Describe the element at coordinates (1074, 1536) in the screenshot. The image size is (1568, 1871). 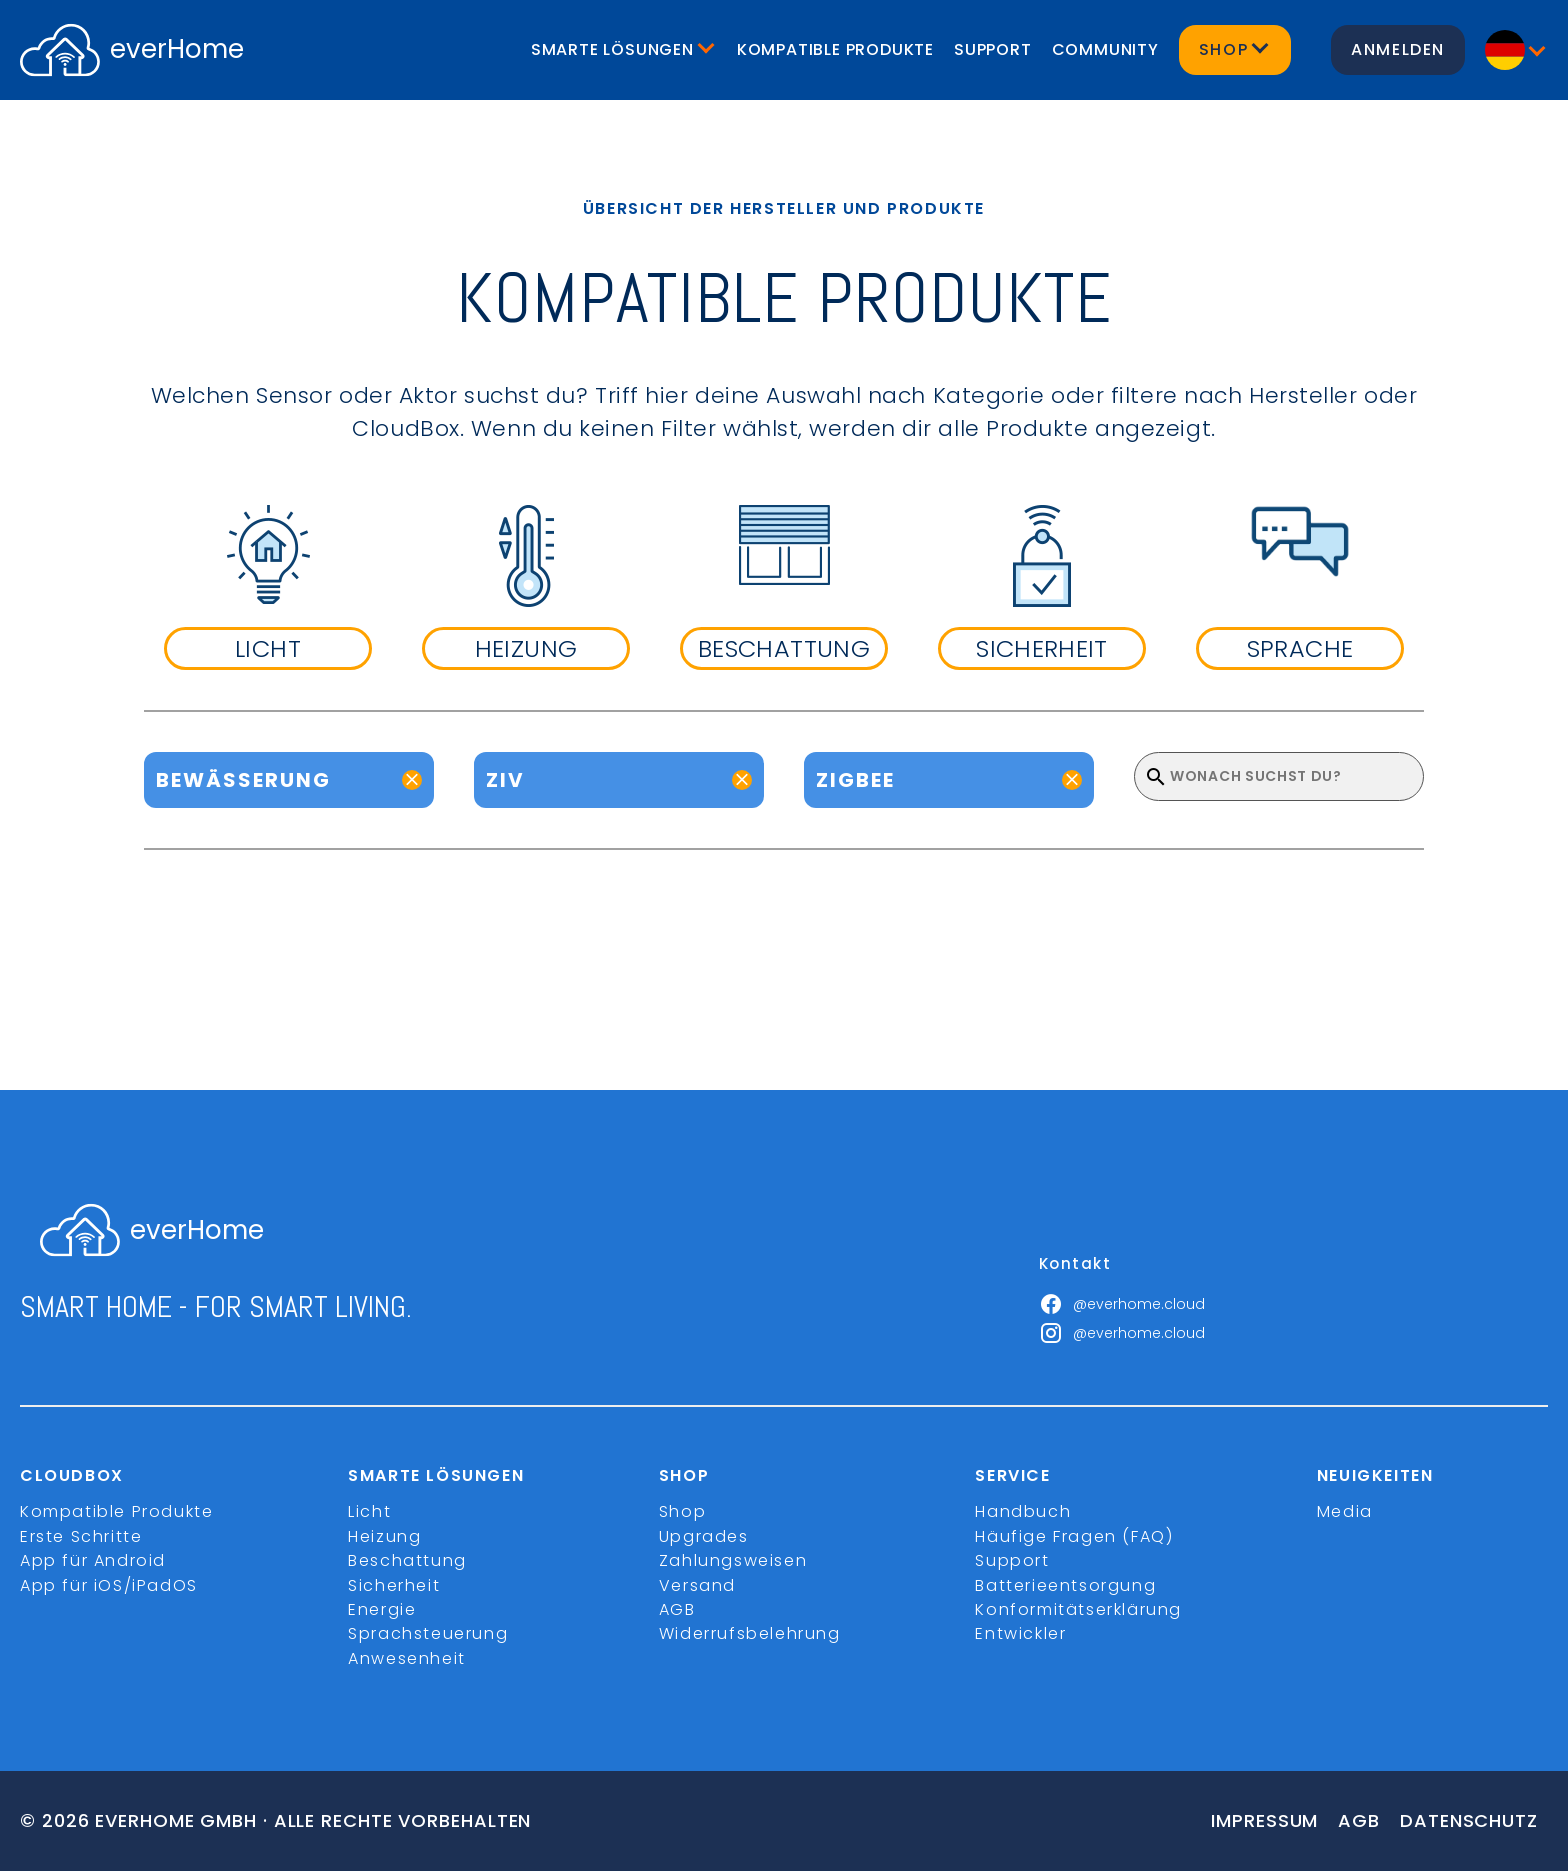
I see `Häufige Fragen (FAQ)` at that location.